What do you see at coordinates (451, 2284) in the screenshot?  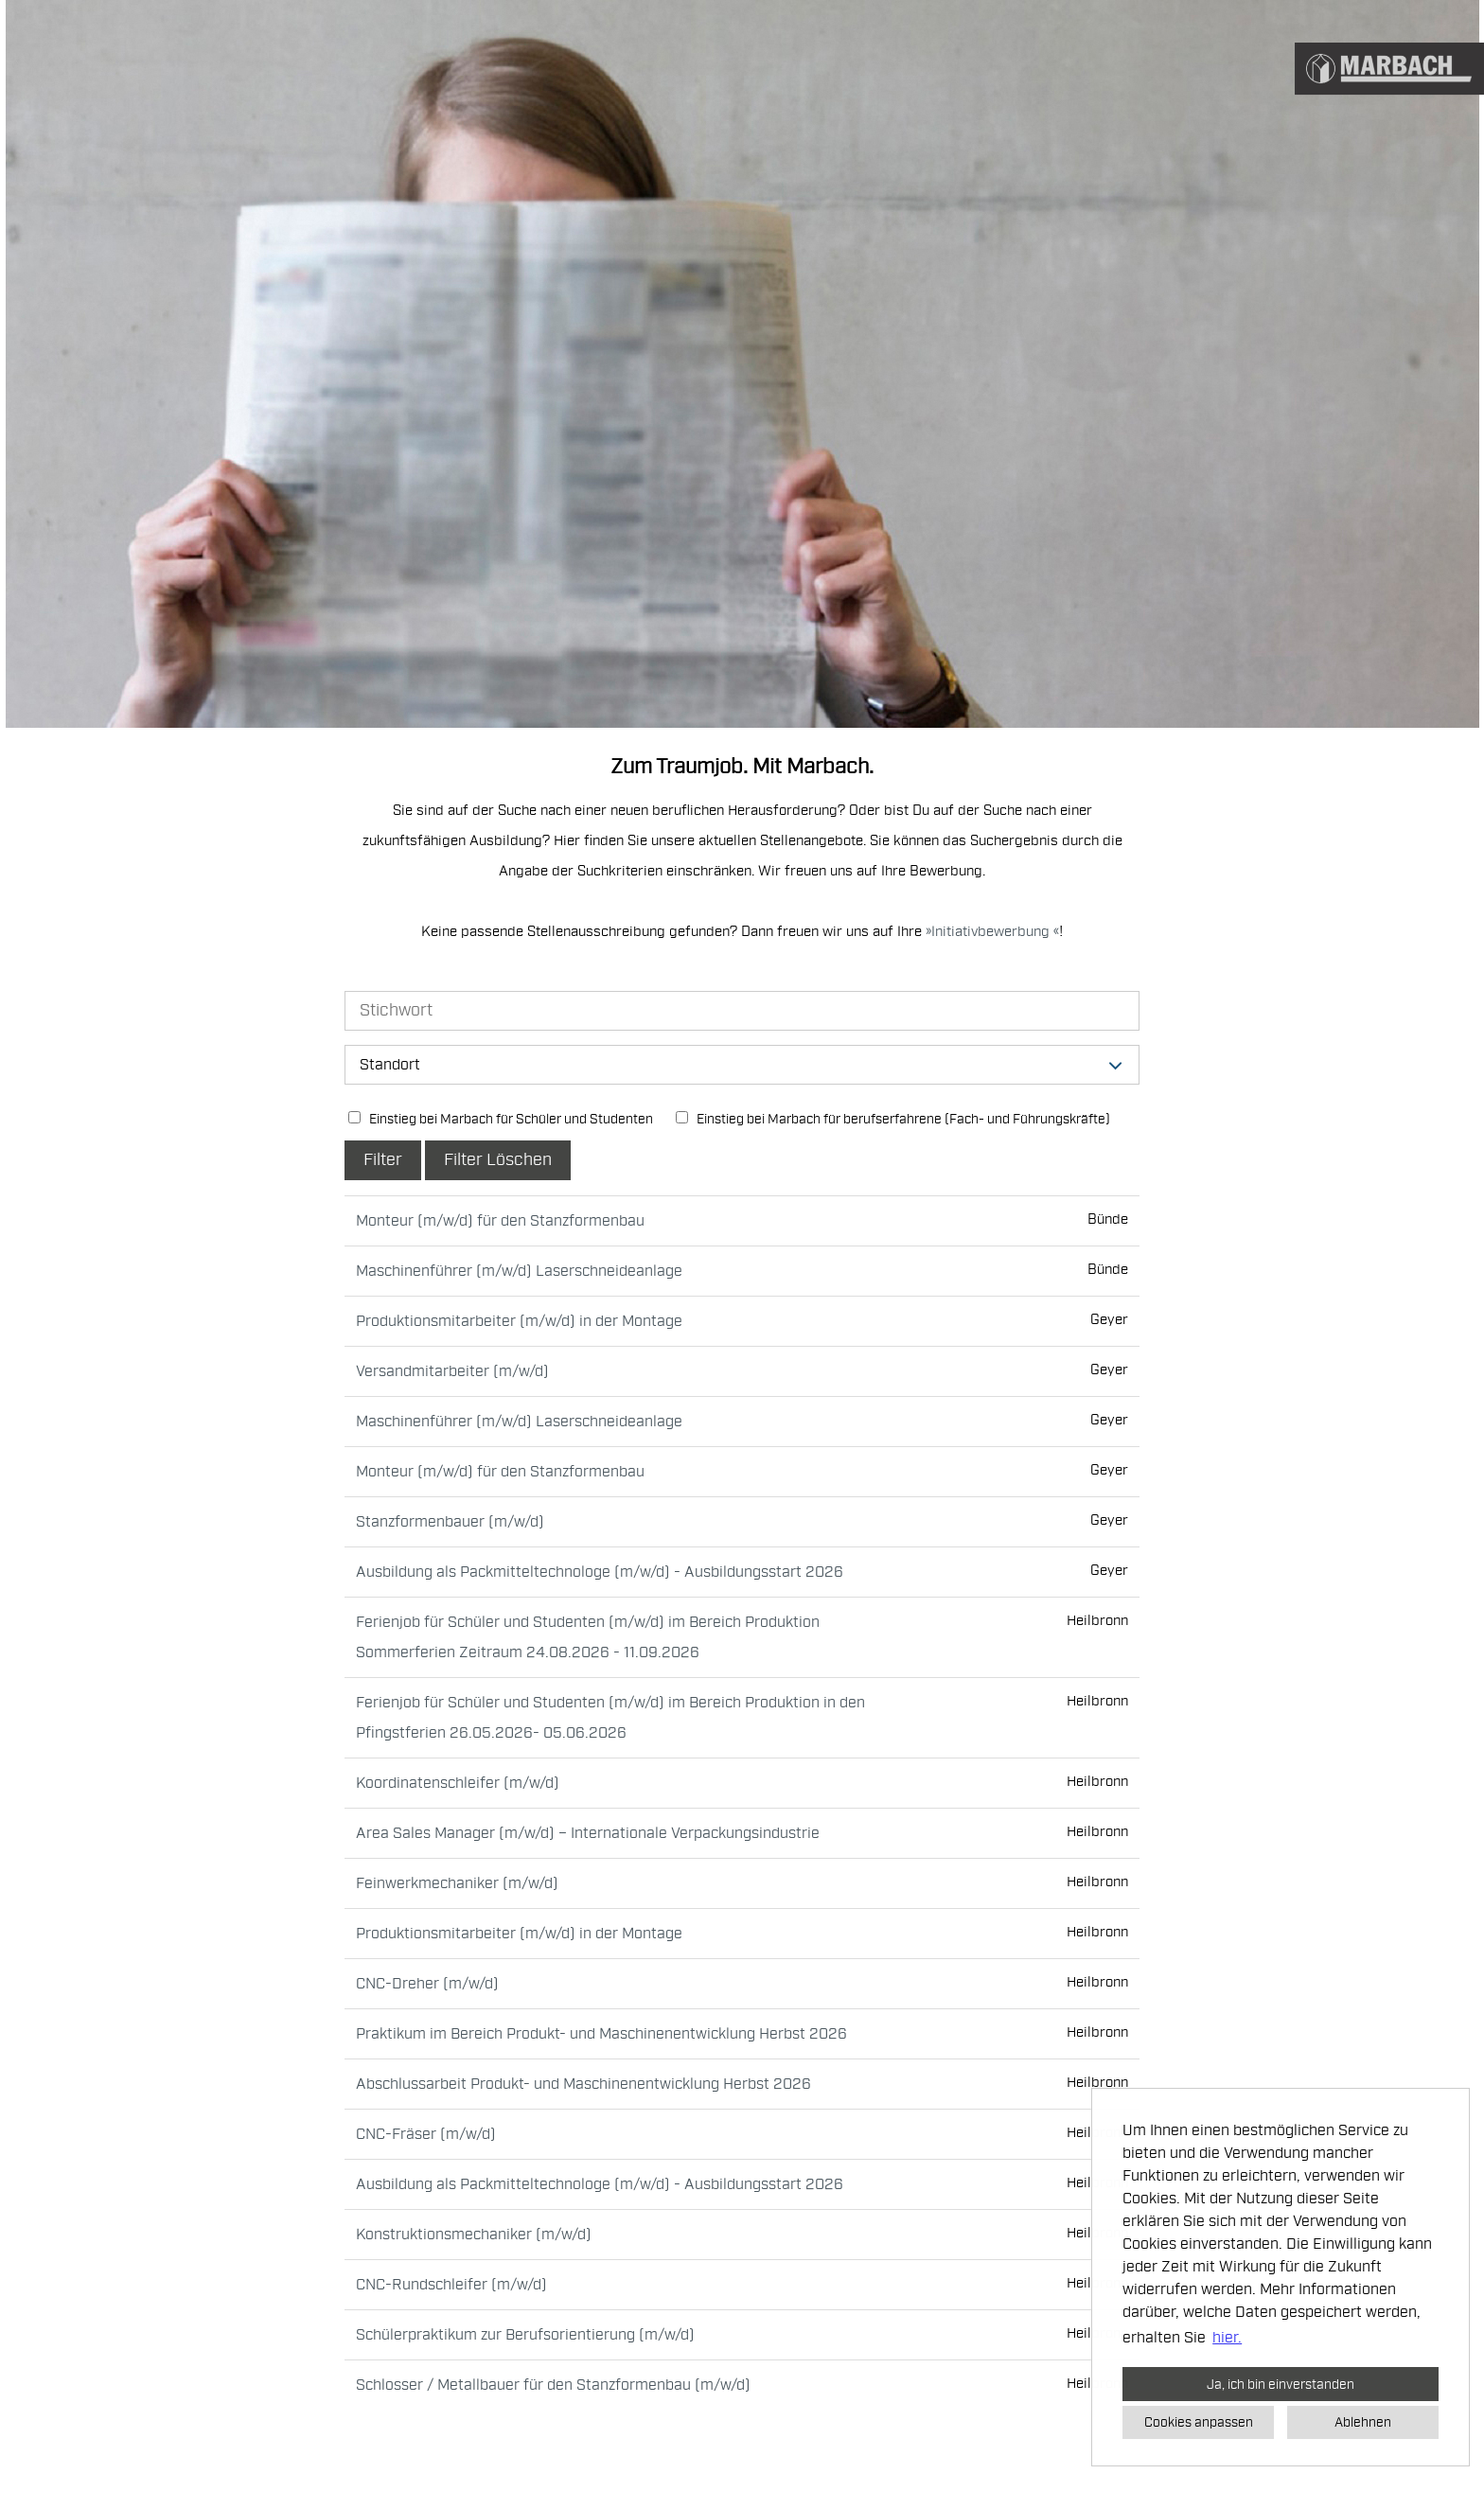 I see `CNC-Rundschleifer (m/w/d)` at bounding box center [451, 2284].